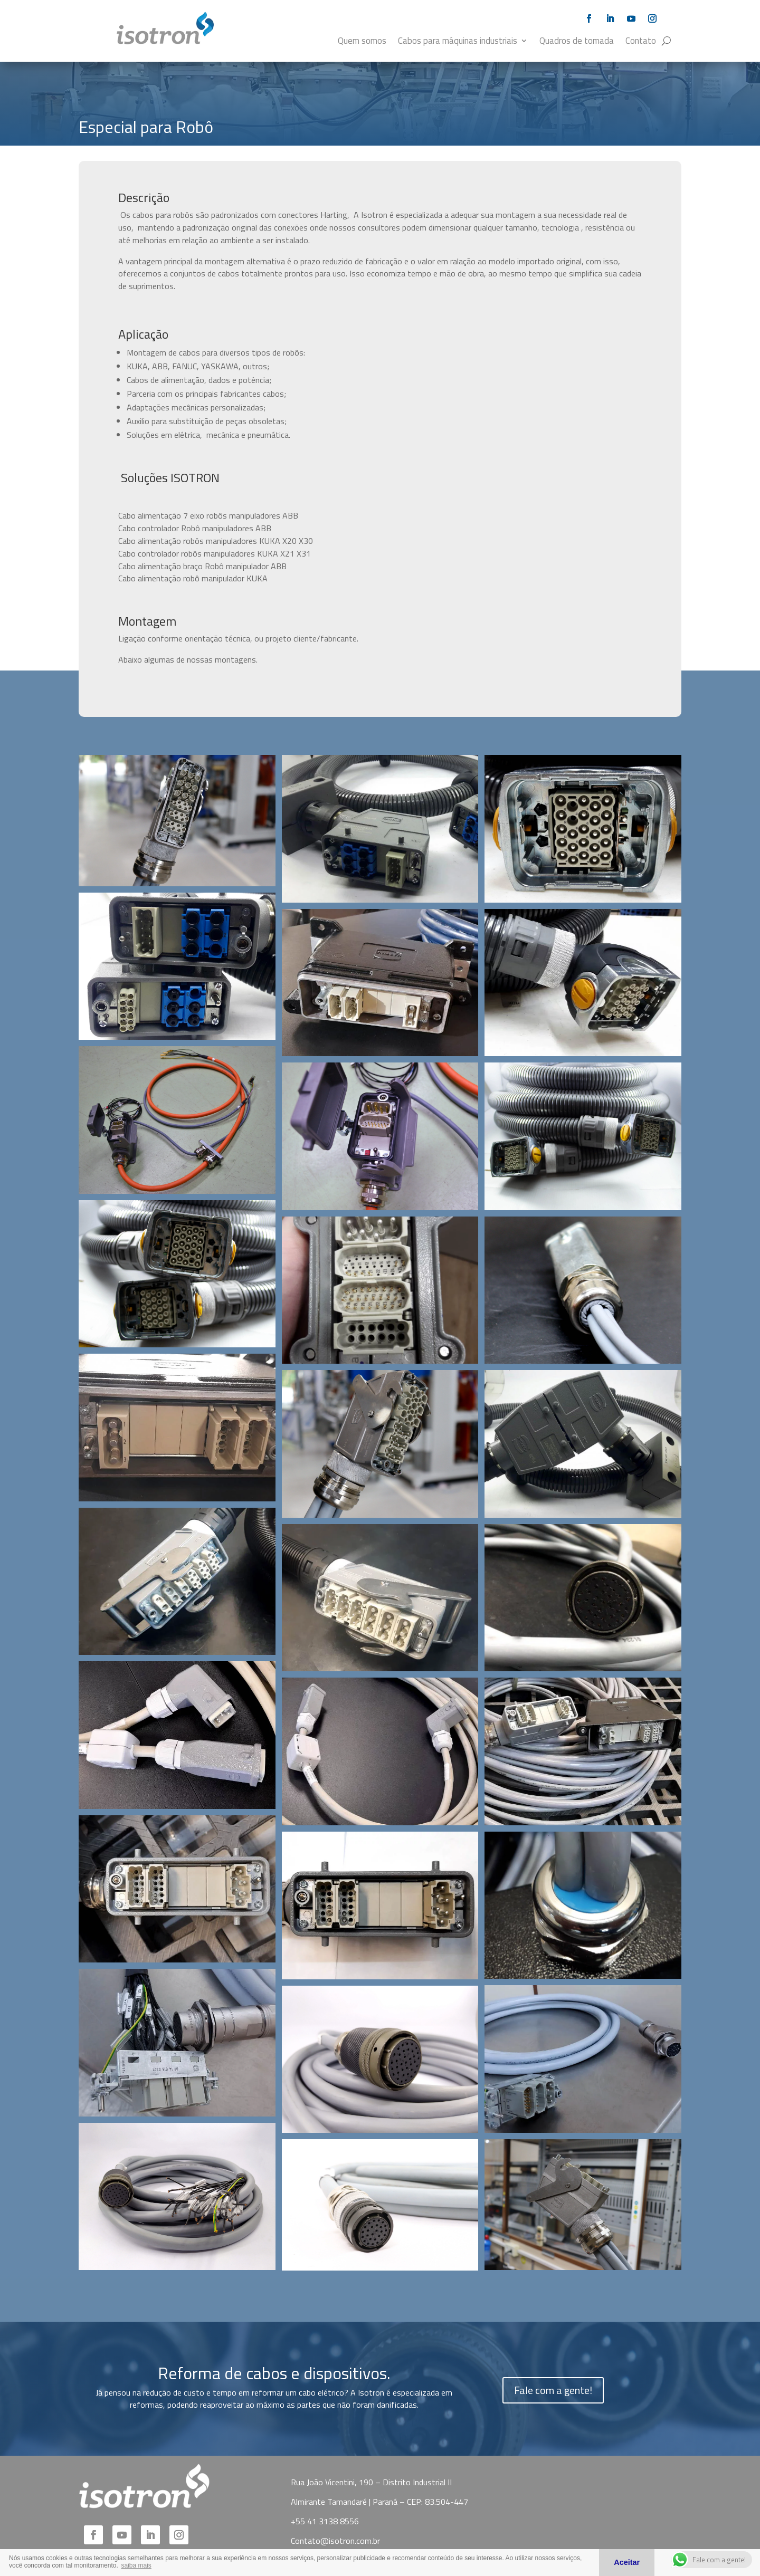 The height and width of the screenshot is (2576, 760). What do you see at coordinates (362, 42) in the screenshot?
I see `Quem somos` at bounding box center [362, 42].